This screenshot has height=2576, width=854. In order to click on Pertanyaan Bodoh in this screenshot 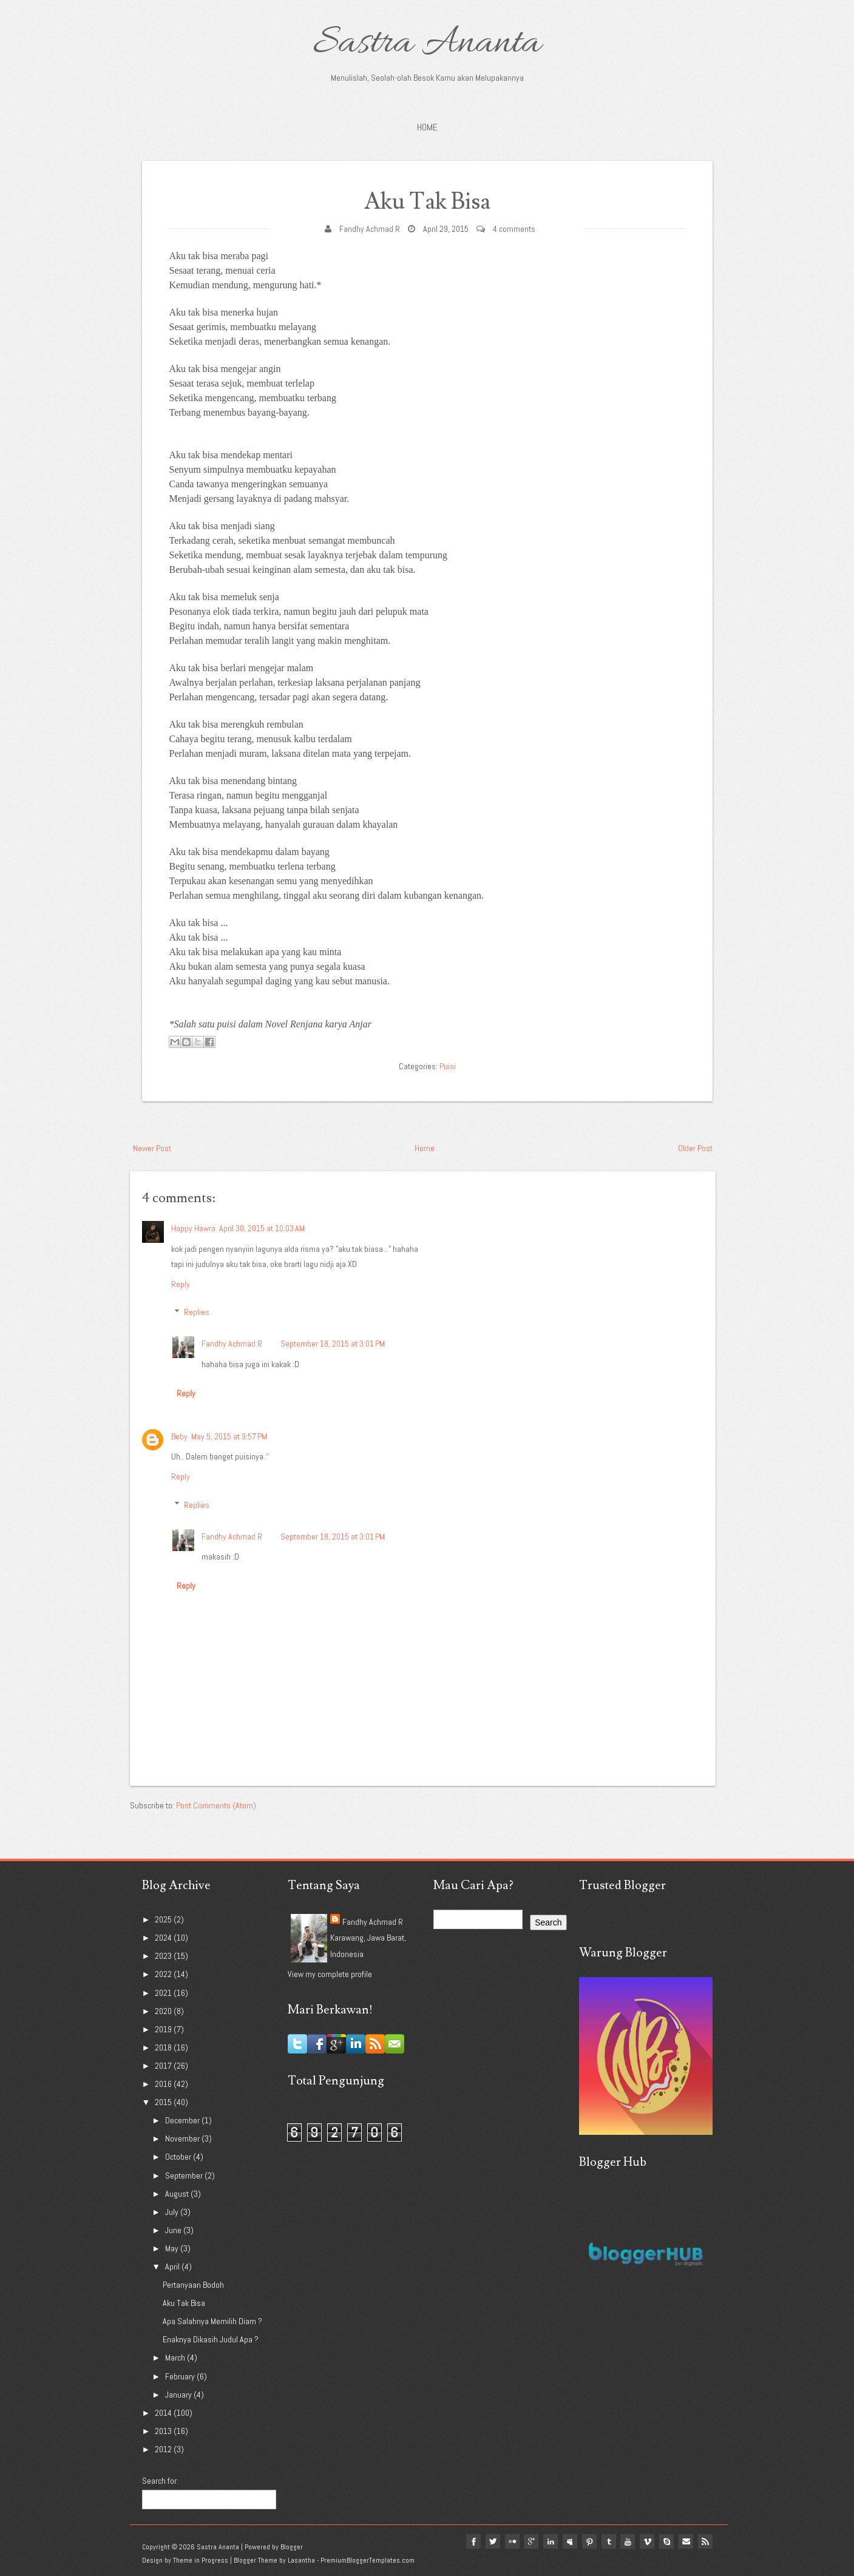, I will do `click(193, 2284)`.